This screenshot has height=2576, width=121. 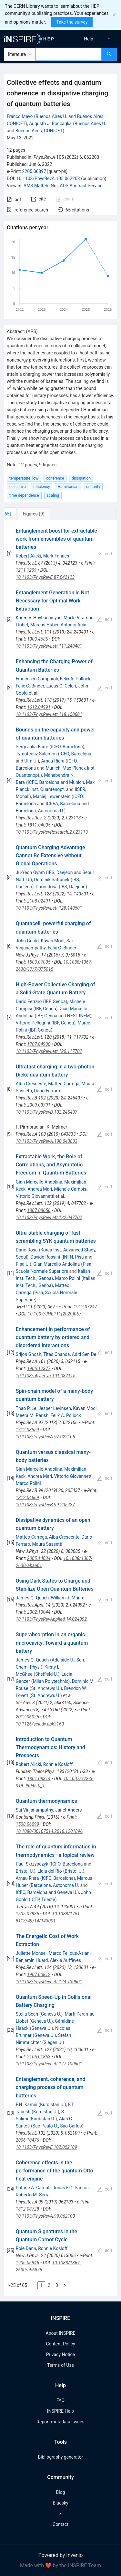 What do you see at coordinates (27, 2209) in the screenshot?
I see `1812.08728` at bounding box center [27, 2209].